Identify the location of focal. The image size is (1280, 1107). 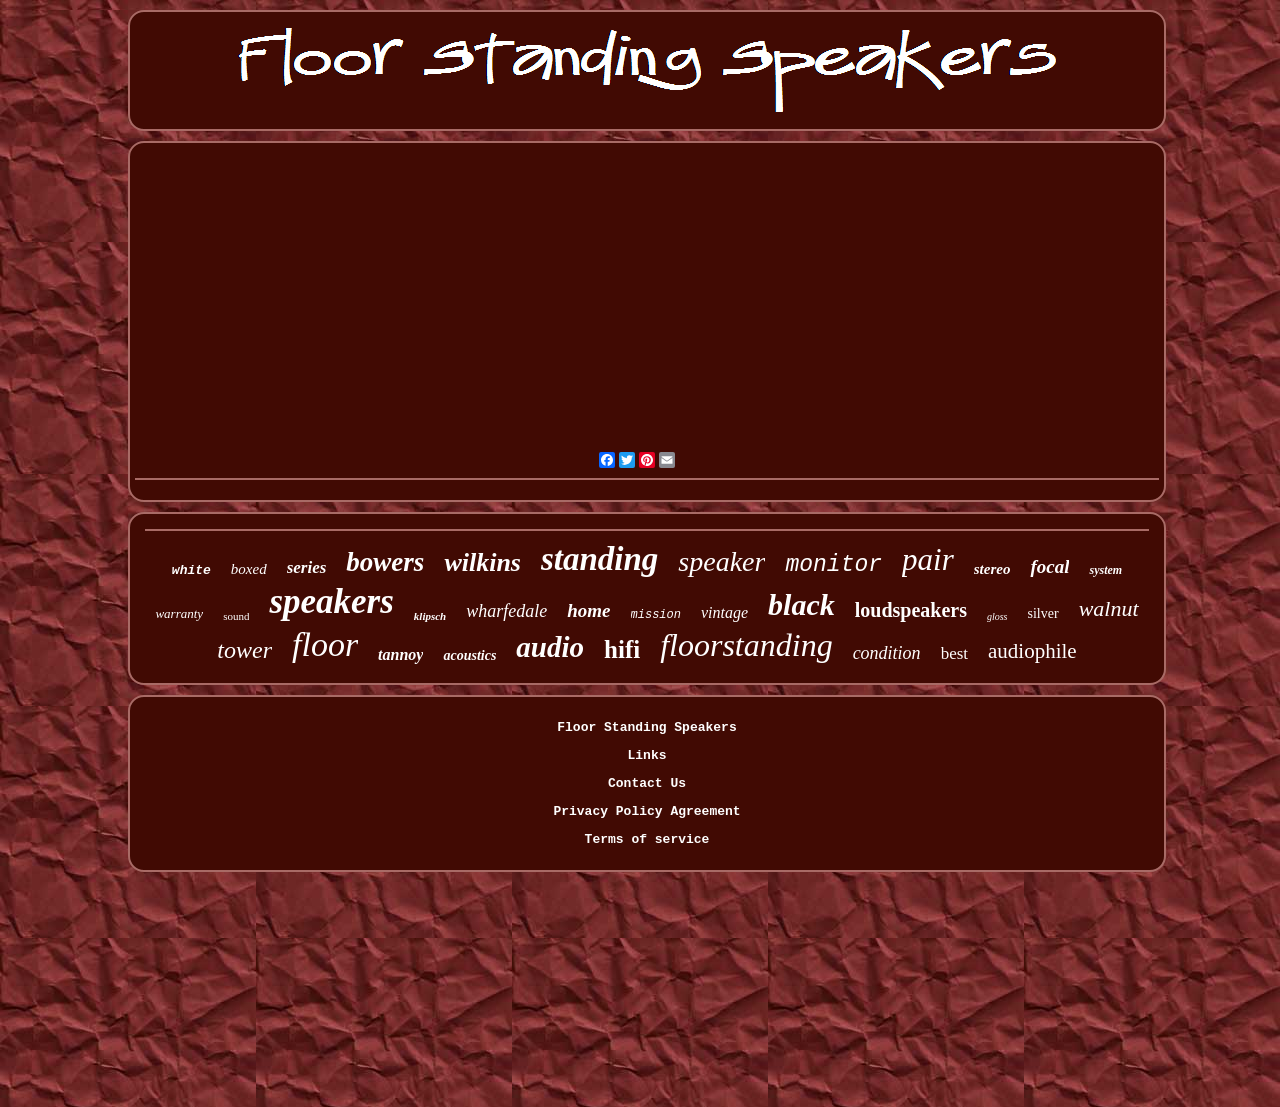
(1049, 566).